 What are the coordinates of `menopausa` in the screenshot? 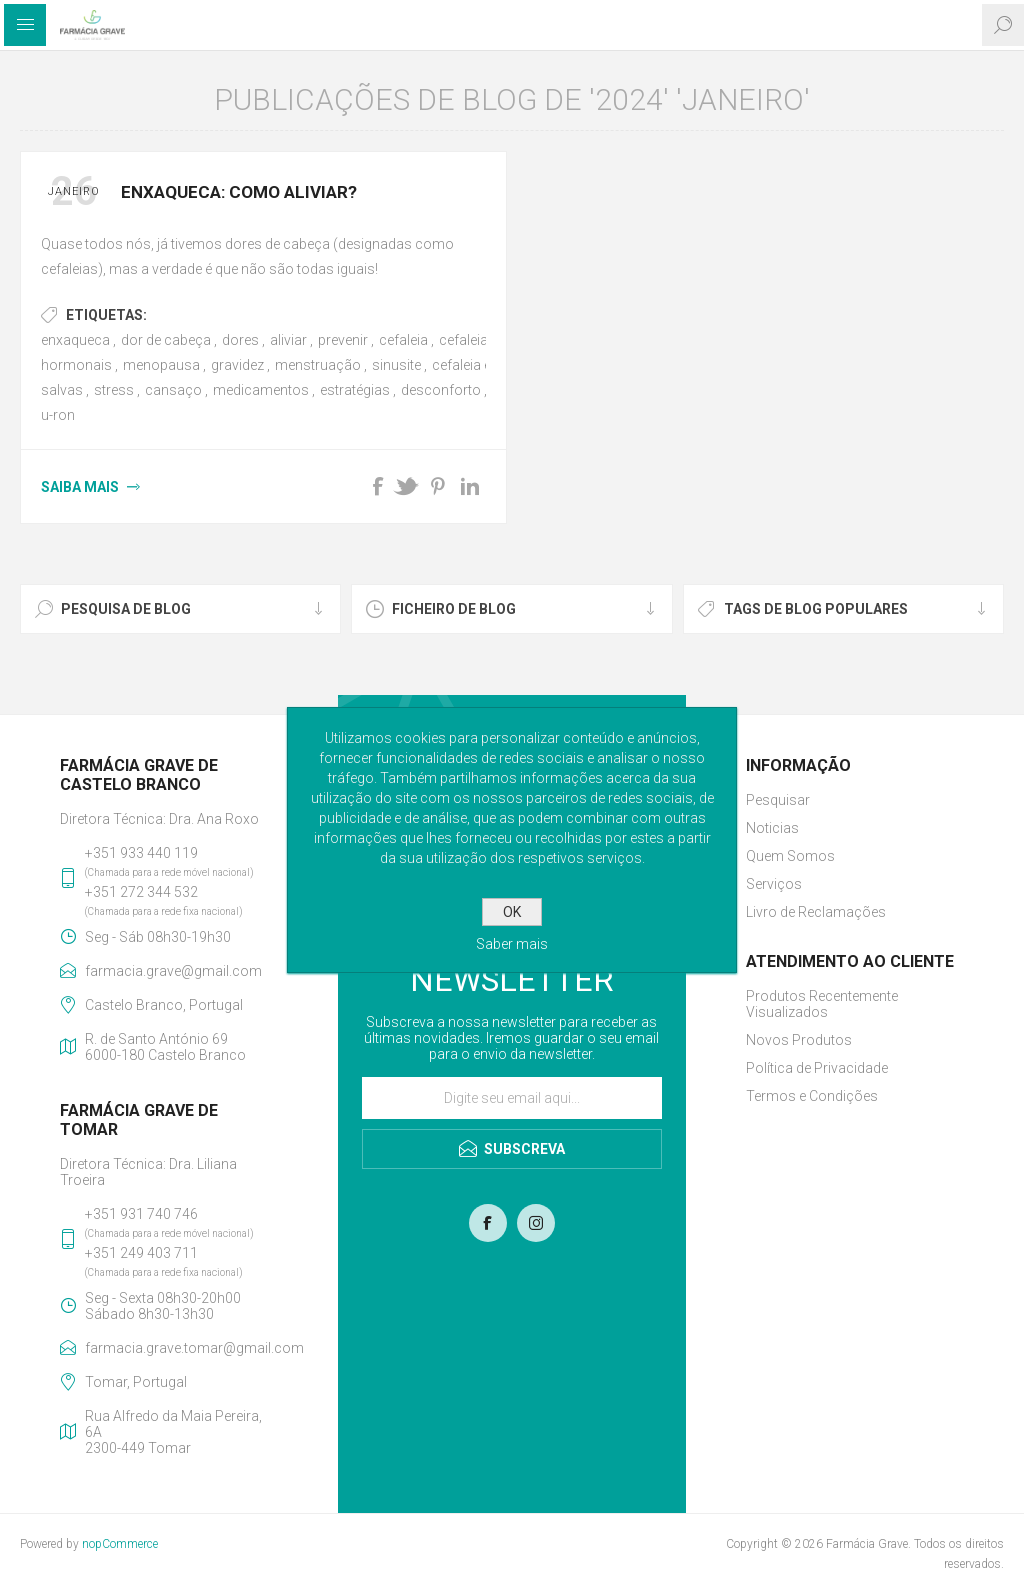 It's located at (161, 365).